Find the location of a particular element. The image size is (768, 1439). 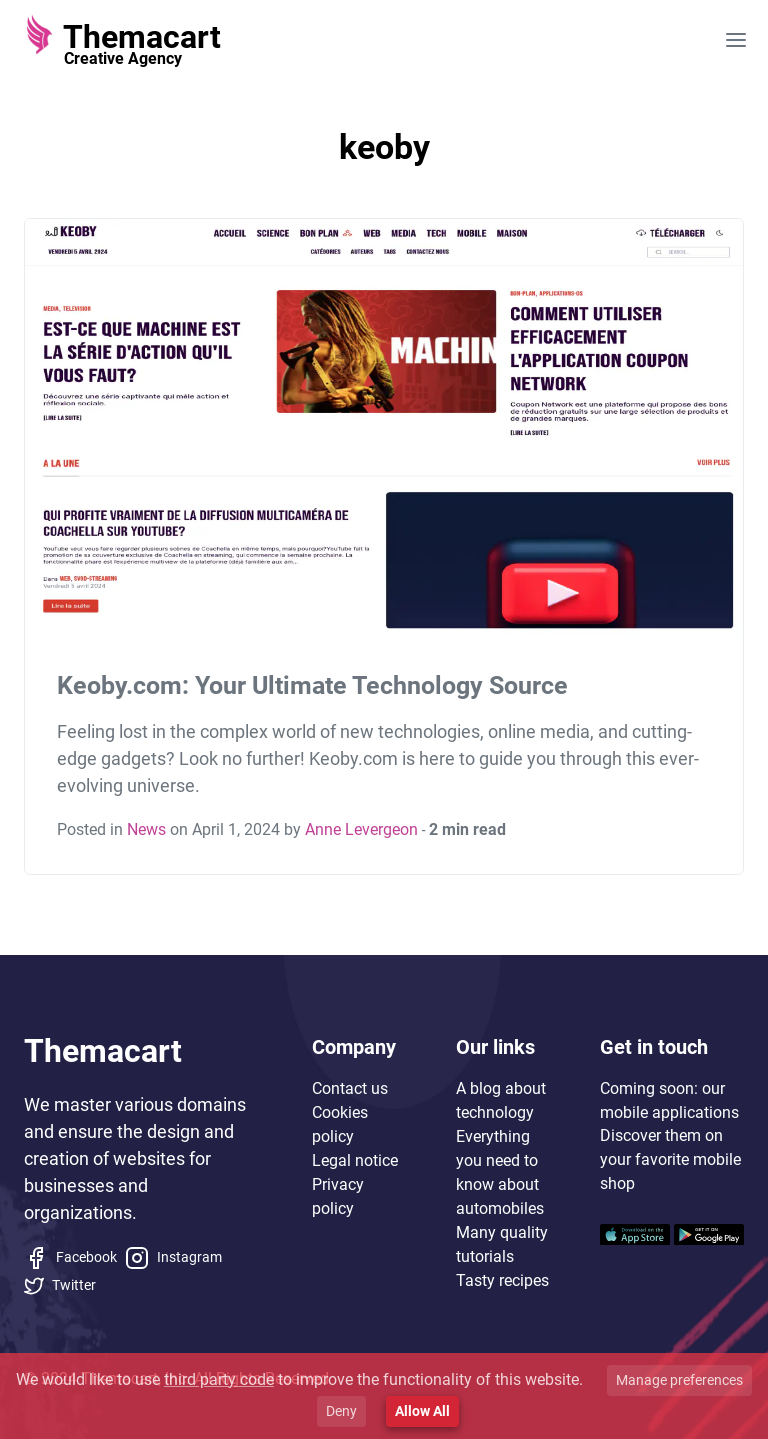

Anne Levergeon is located at coordinates (361, 829).